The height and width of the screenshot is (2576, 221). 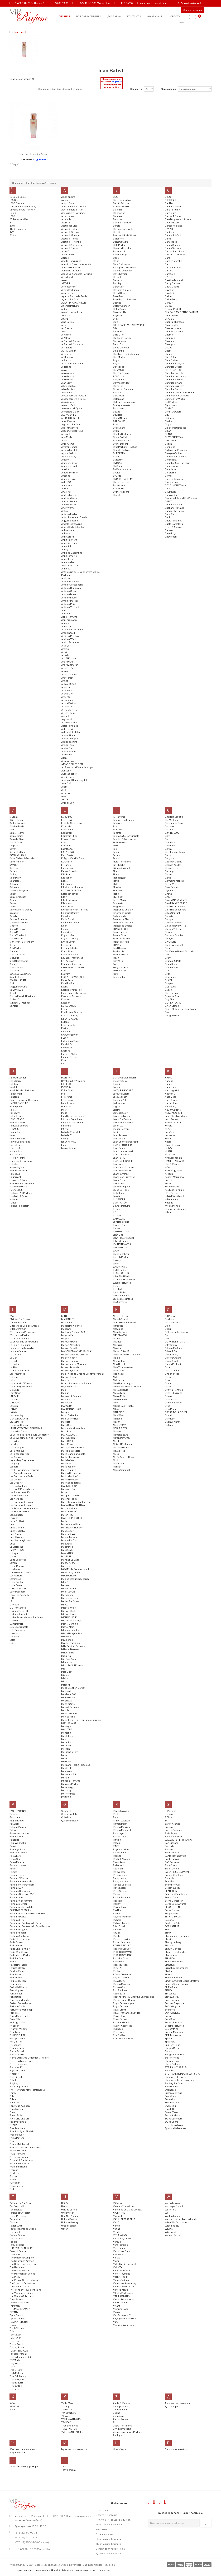 What do you see at coordinates (70, 607) in the screenshot?
I see `Antonio Visconti` at bounding box center [70, 607].